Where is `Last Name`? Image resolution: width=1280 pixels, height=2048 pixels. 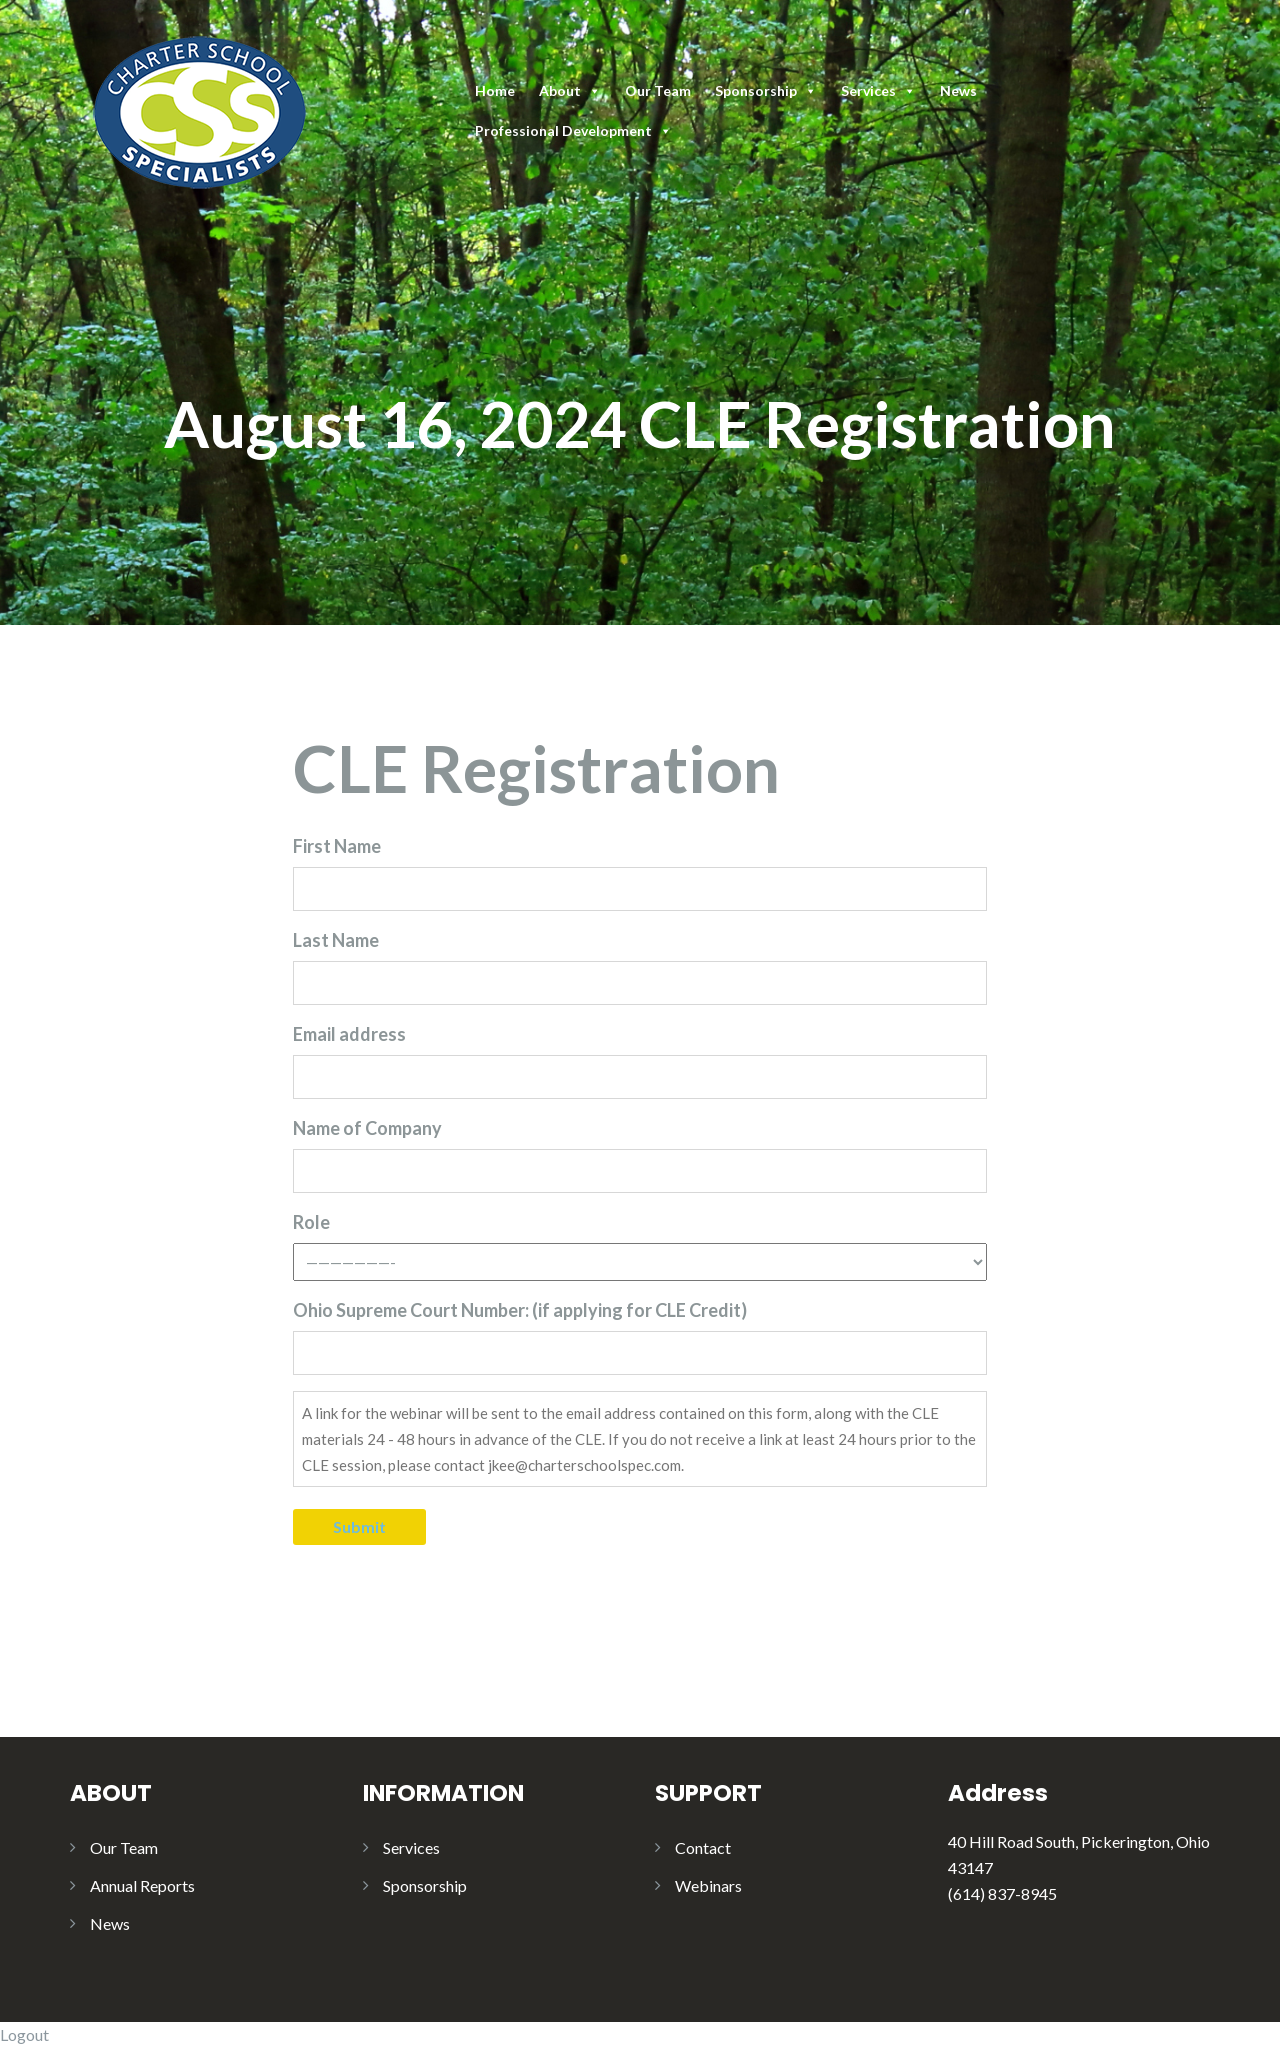
Last Name is located at coordinates (336, 940).